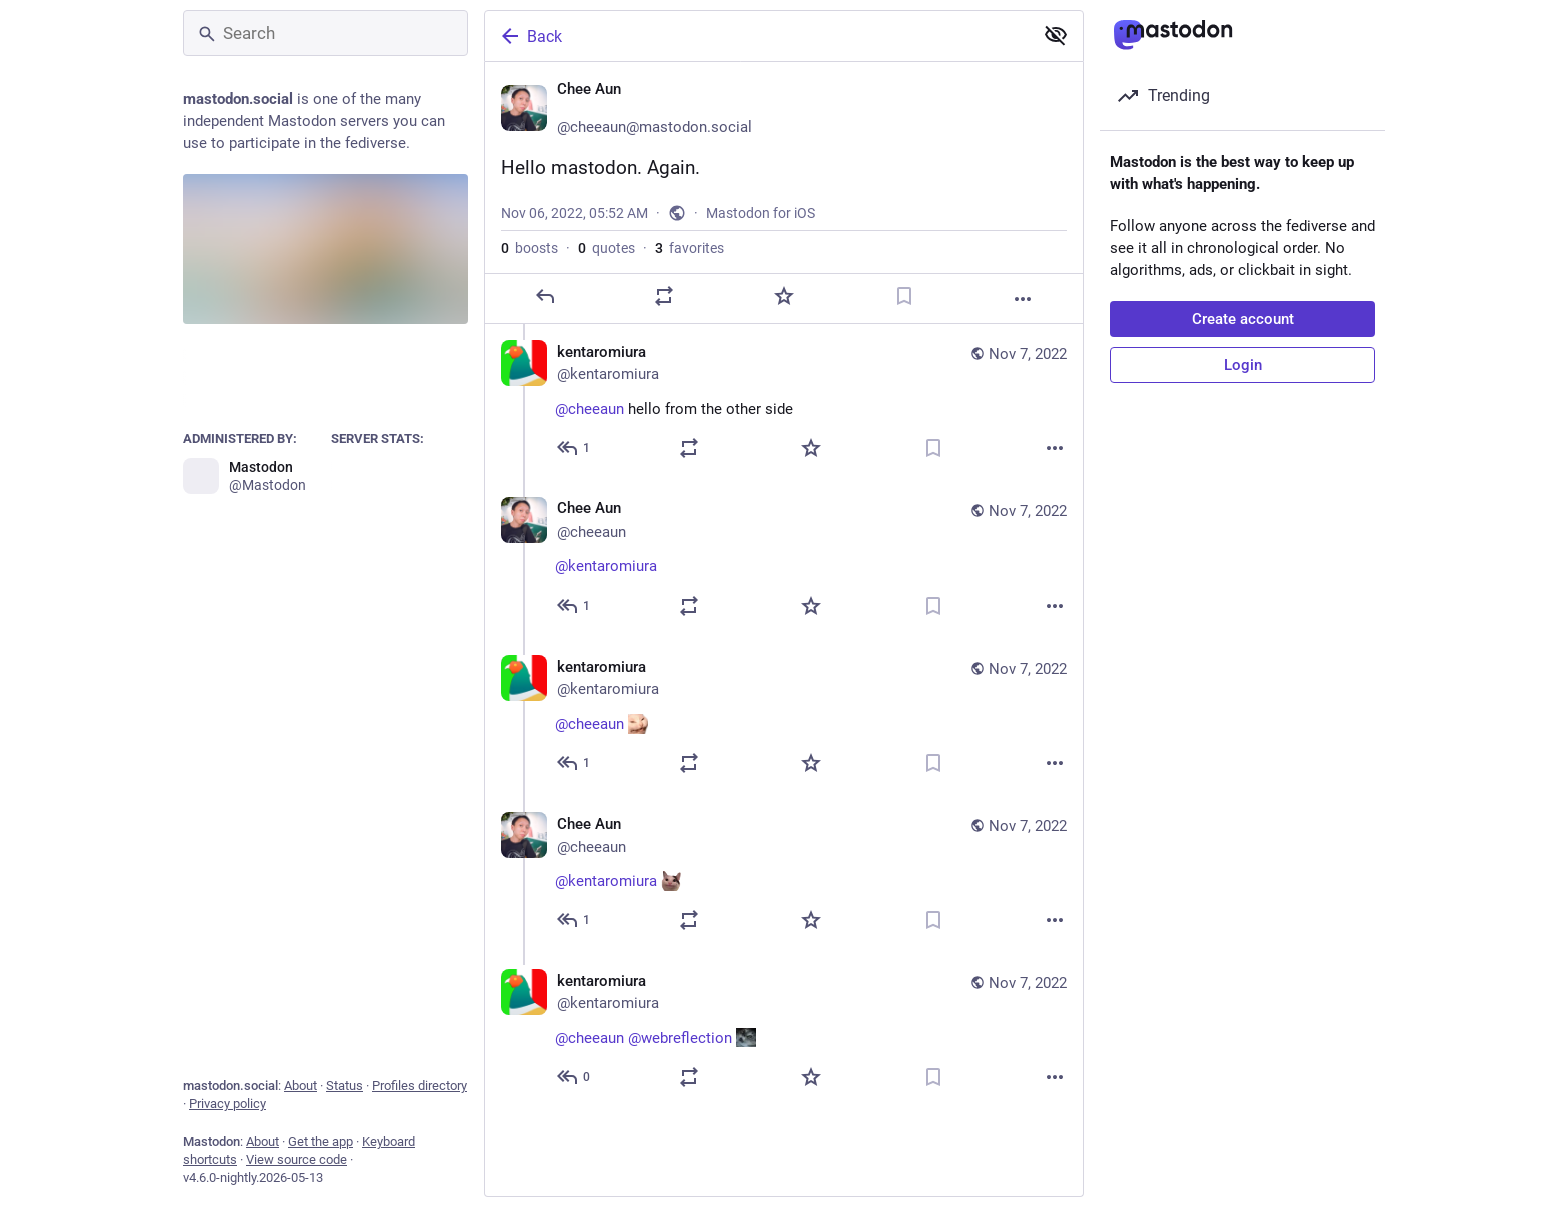 The image size is (1568, 1207). I want to click on [Search], so click(325, 33).